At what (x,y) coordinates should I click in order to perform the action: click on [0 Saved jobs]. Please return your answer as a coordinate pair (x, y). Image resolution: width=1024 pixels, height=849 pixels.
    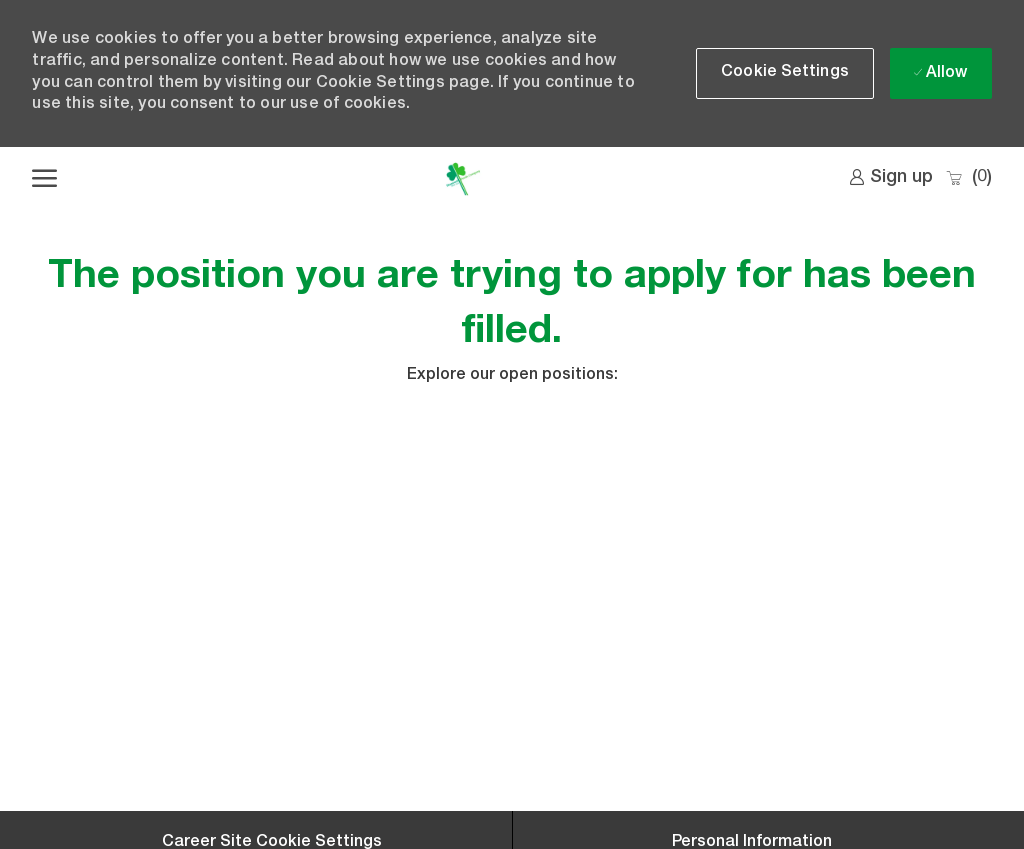
    Looking at the image, I should click on (968, 178).